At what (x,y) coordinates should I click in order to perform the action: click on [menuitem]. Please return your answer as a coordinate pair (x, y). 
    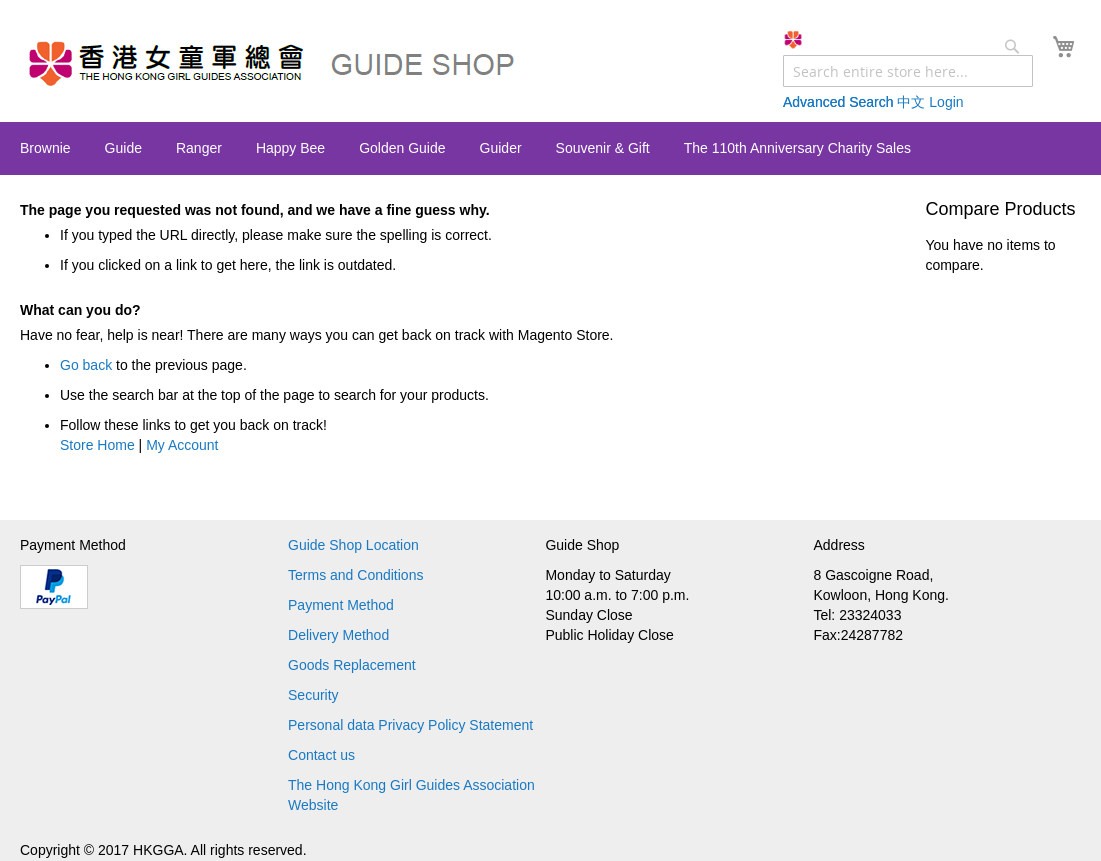
    Looking at the image, I should click on (45, 148).